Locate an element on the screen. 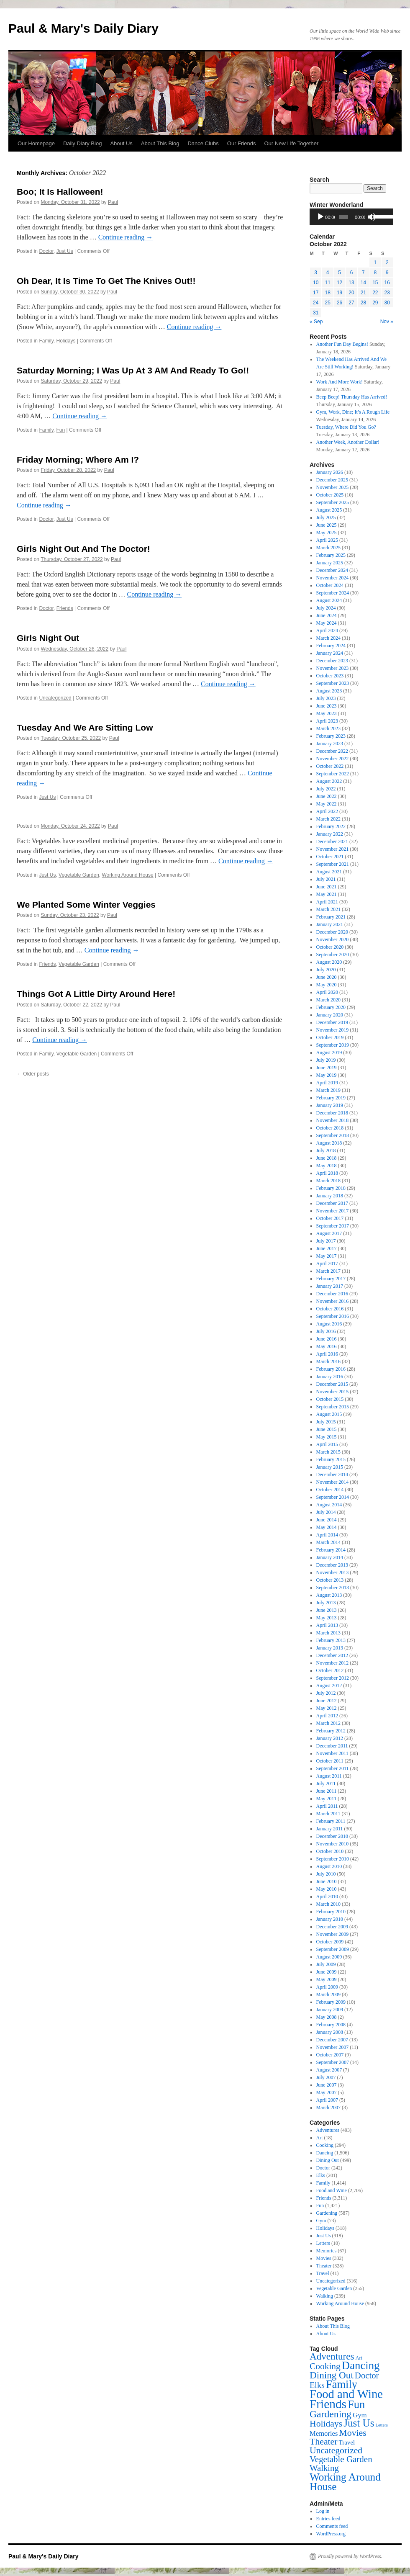 The height and width of the screenshot is (2576, 410). Our Friends is located at coordinates (241, 143).